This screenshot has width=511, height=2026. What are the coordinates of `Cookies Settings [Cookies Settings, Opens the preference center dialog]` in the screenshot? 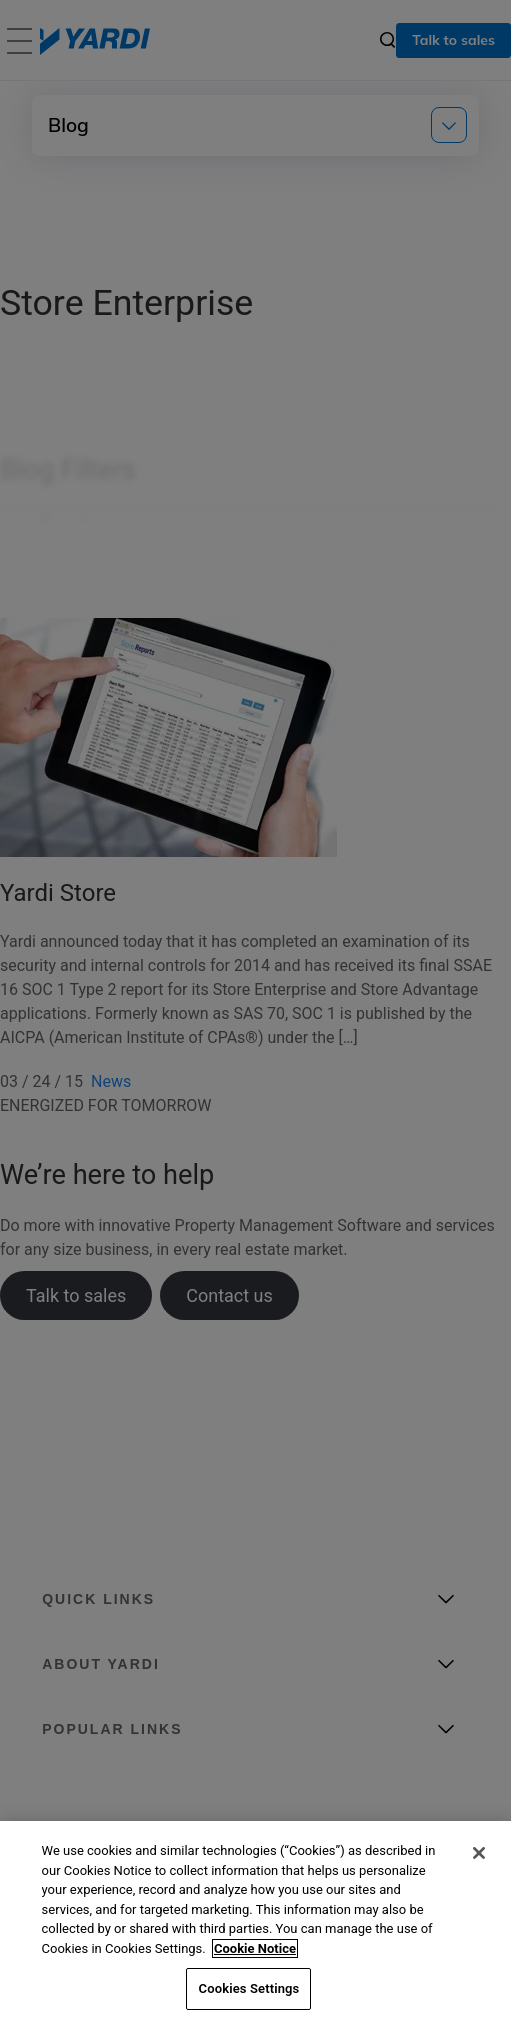 It's located at (249, 1988).